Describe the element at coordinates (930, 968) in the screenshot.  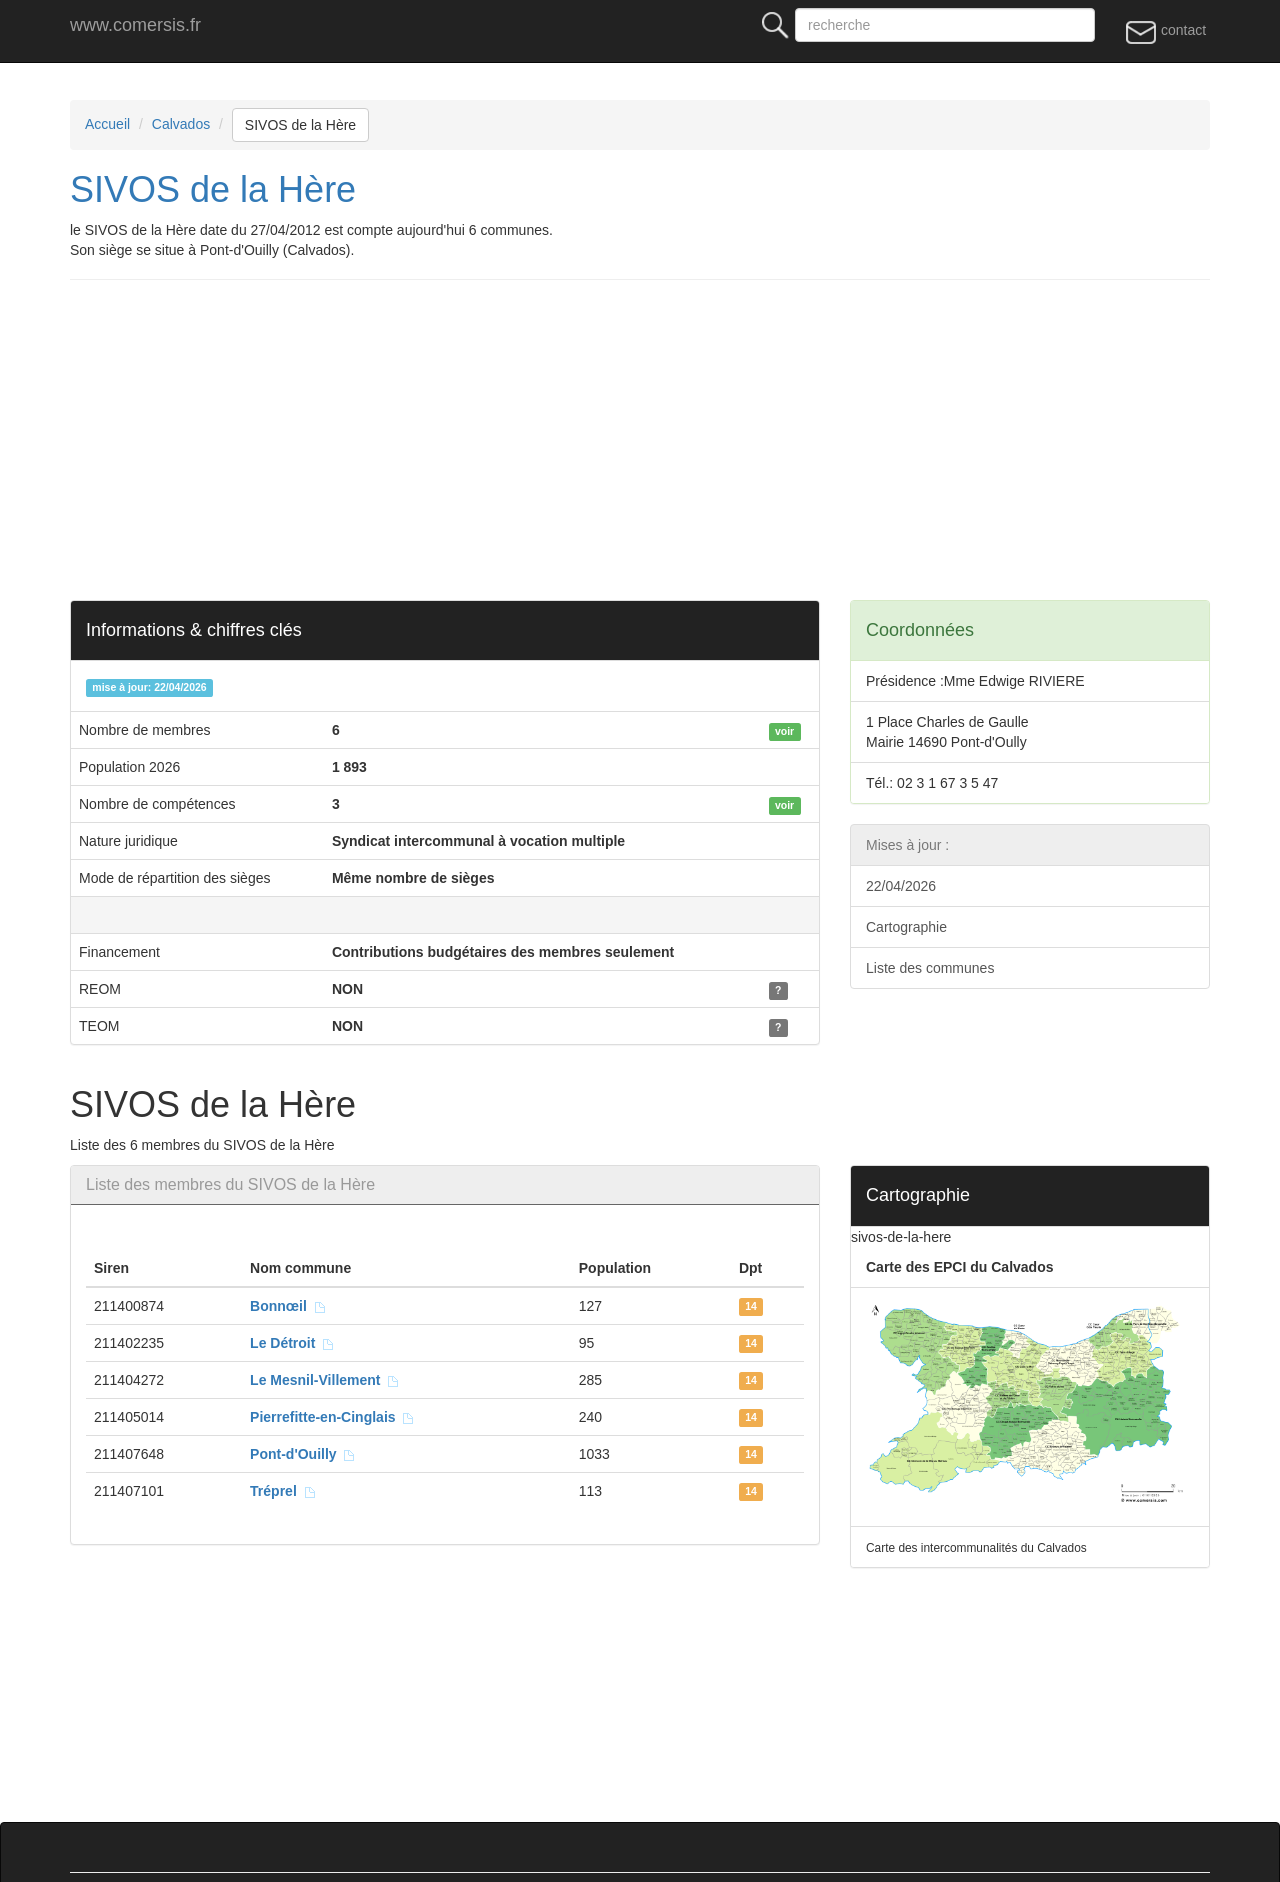
I see `Liste des communes` at that location.